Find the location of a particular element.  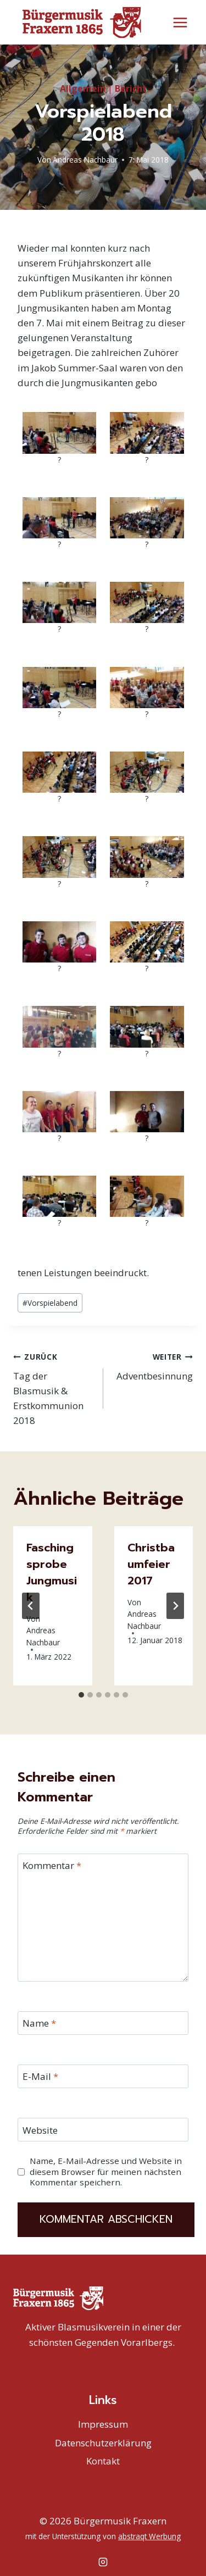

Andreas Nachbaur is located at coordinates (85, 159).